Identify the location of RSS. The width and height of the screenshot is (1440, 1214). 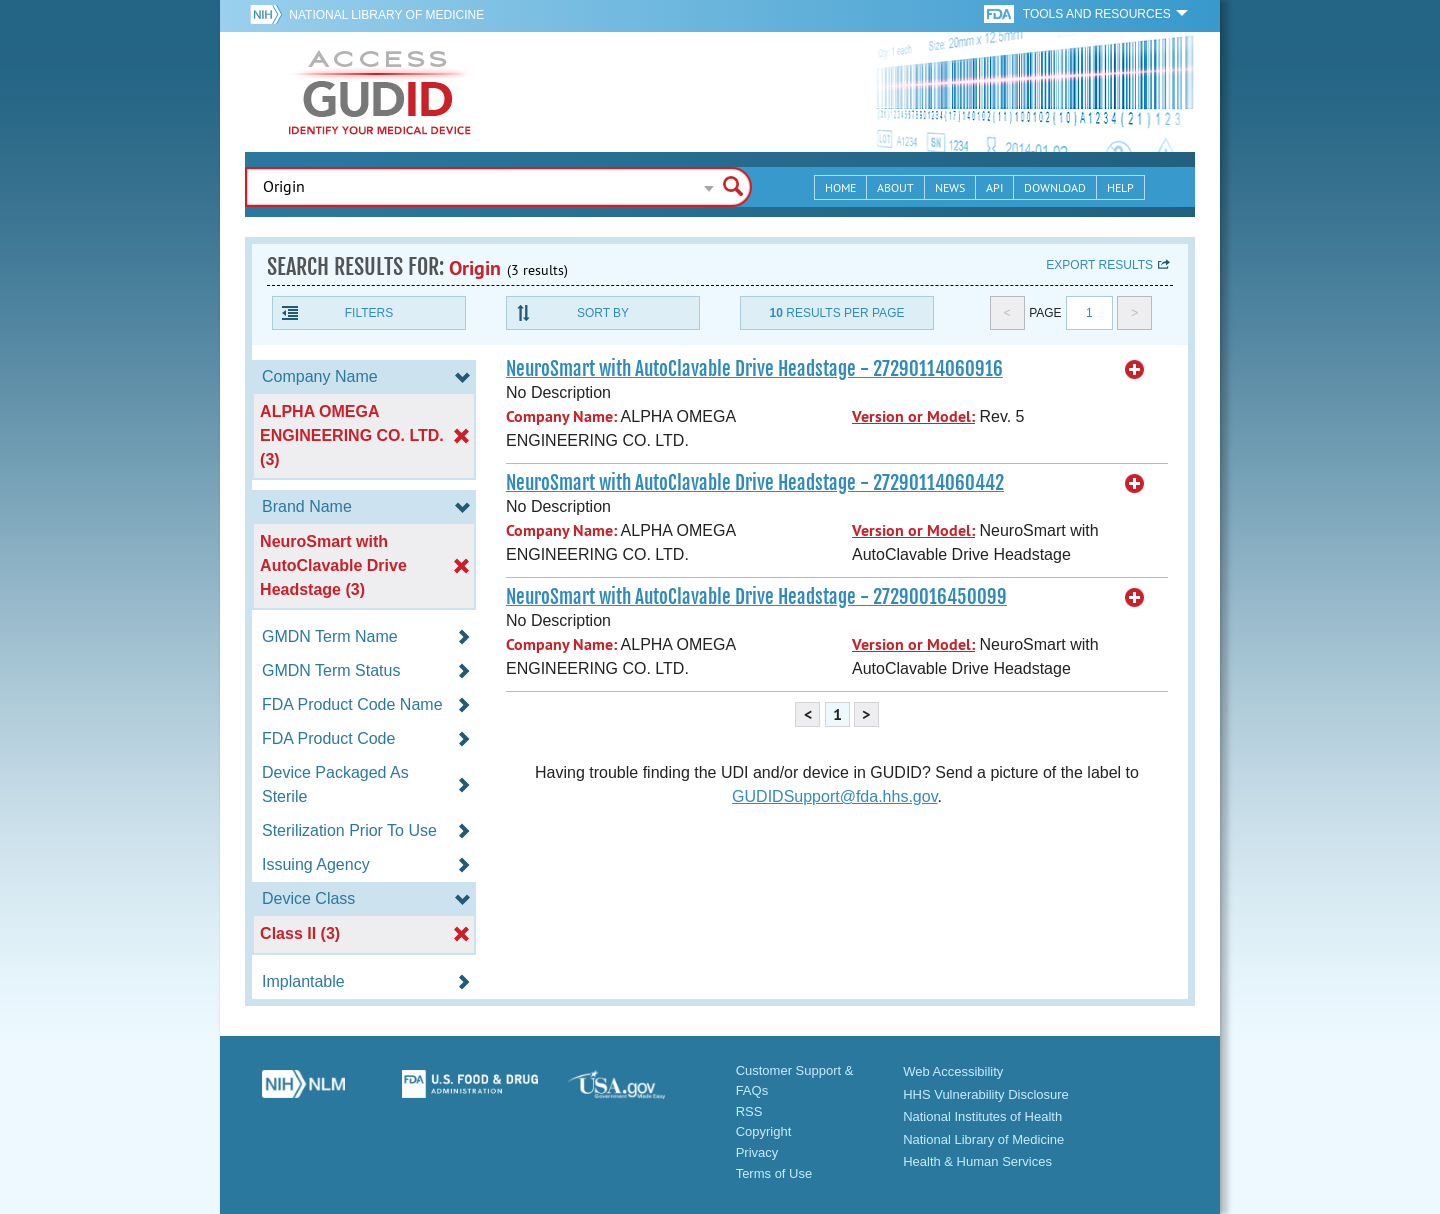
(749, 1111).